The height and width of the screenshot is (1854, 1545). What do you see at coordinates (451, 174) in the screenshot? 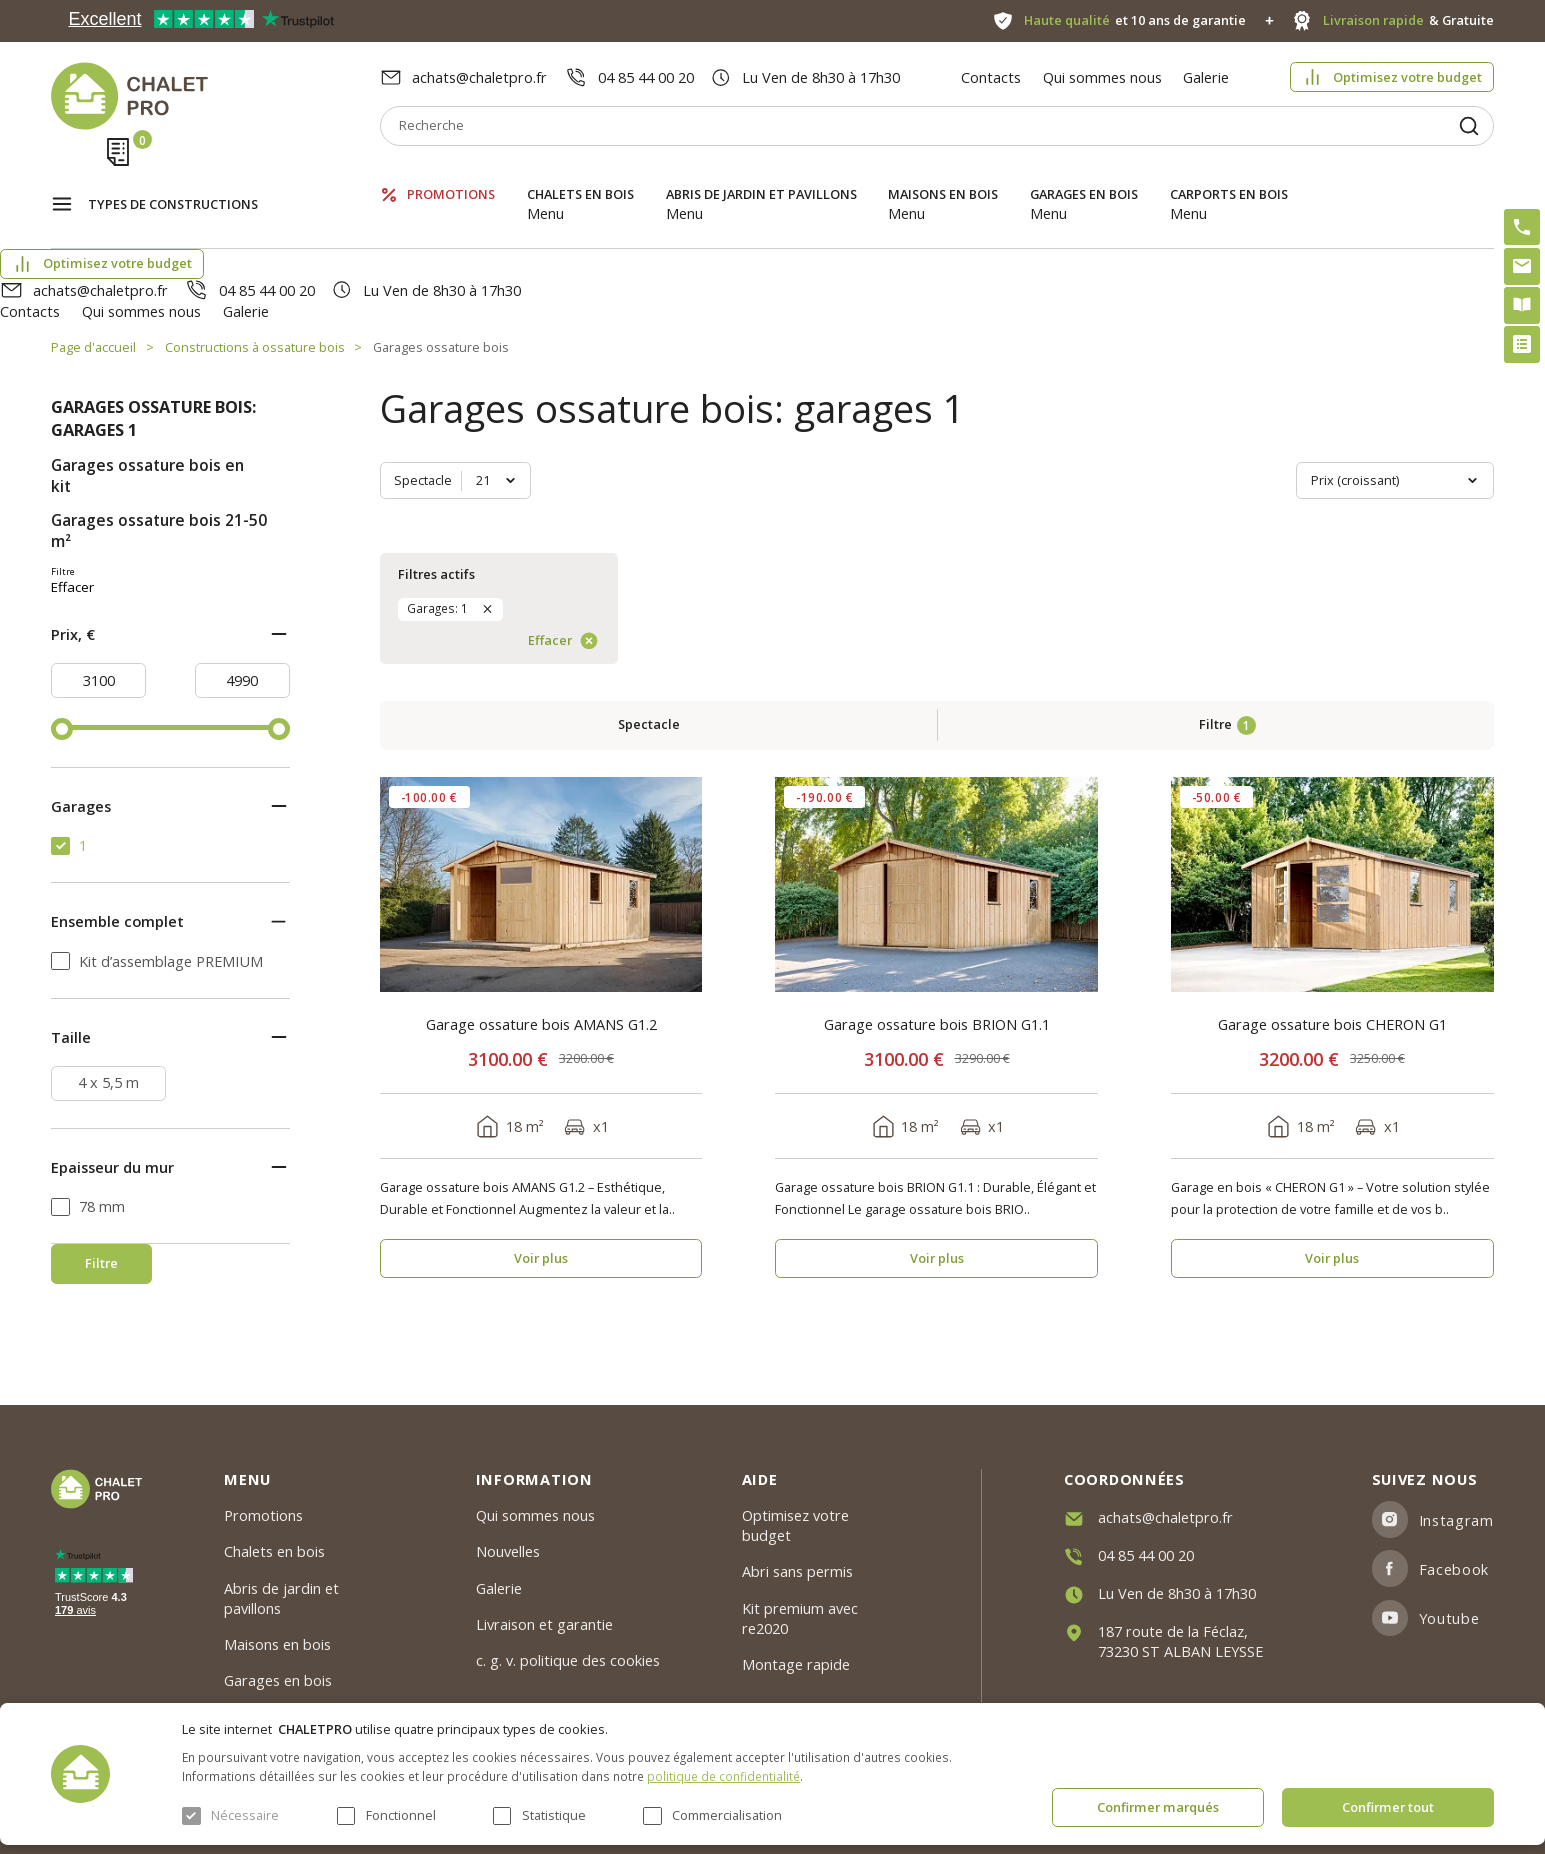
I see `Promotions` at bounding box center [451, 174].